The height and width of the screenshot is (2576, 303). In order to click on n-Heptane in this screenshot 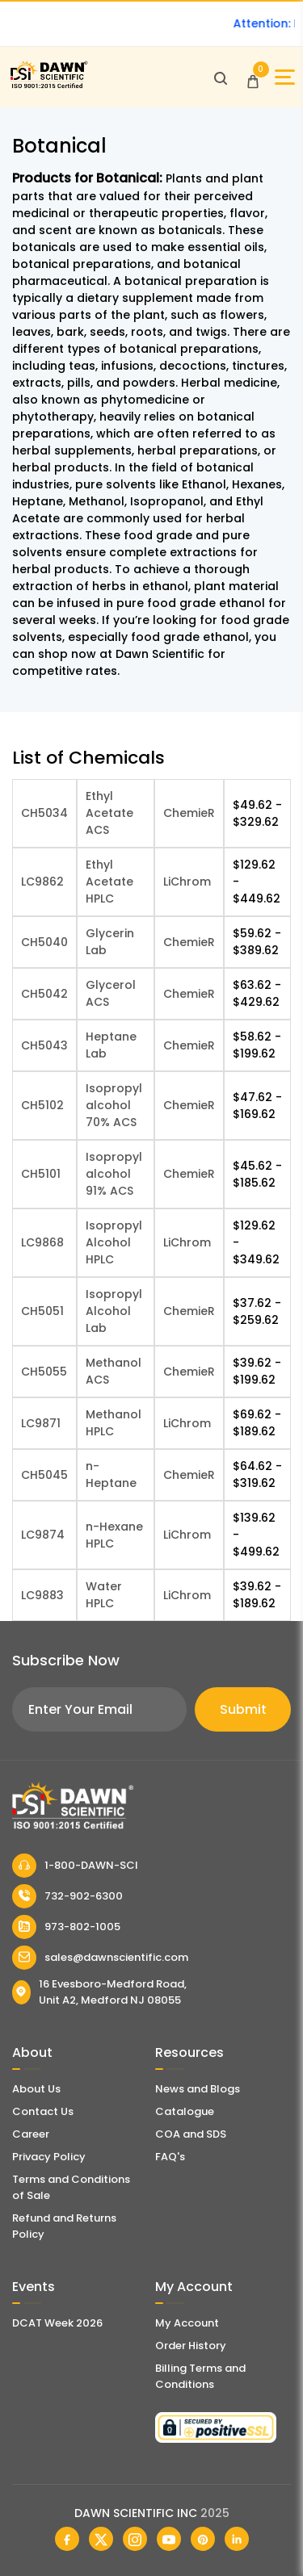, I will do `click(111, 1474)`.